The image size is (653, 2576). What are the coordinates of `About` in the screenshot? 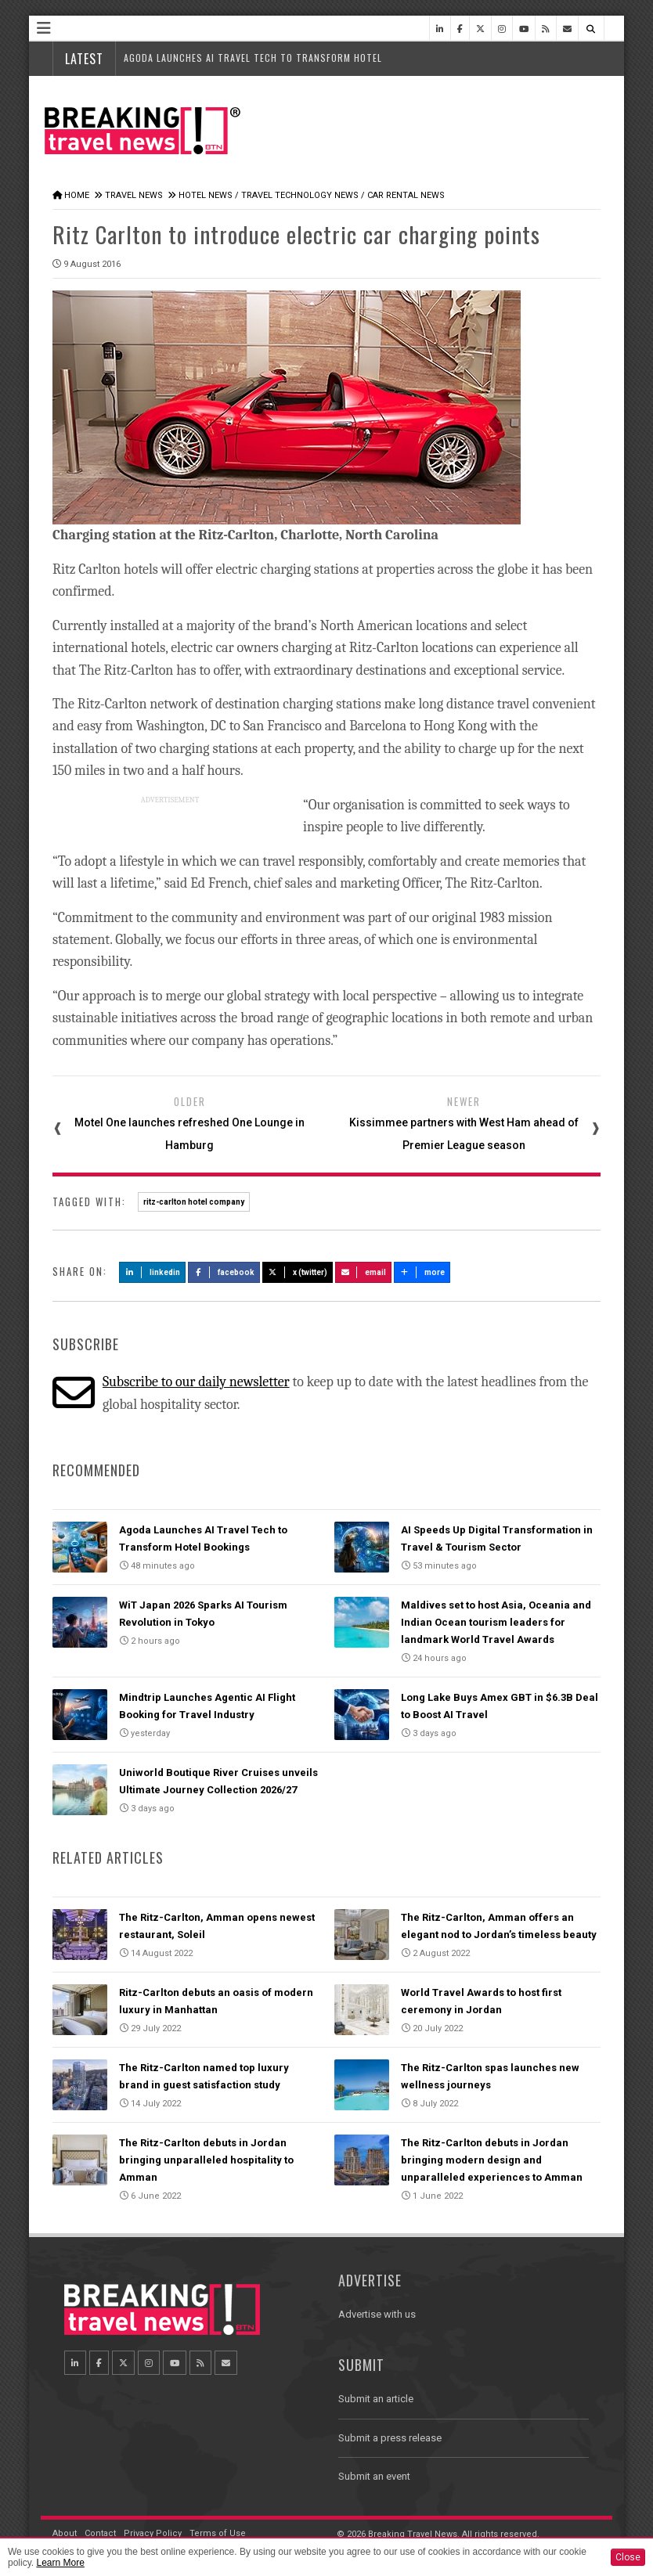 It's located at (64, 2533).